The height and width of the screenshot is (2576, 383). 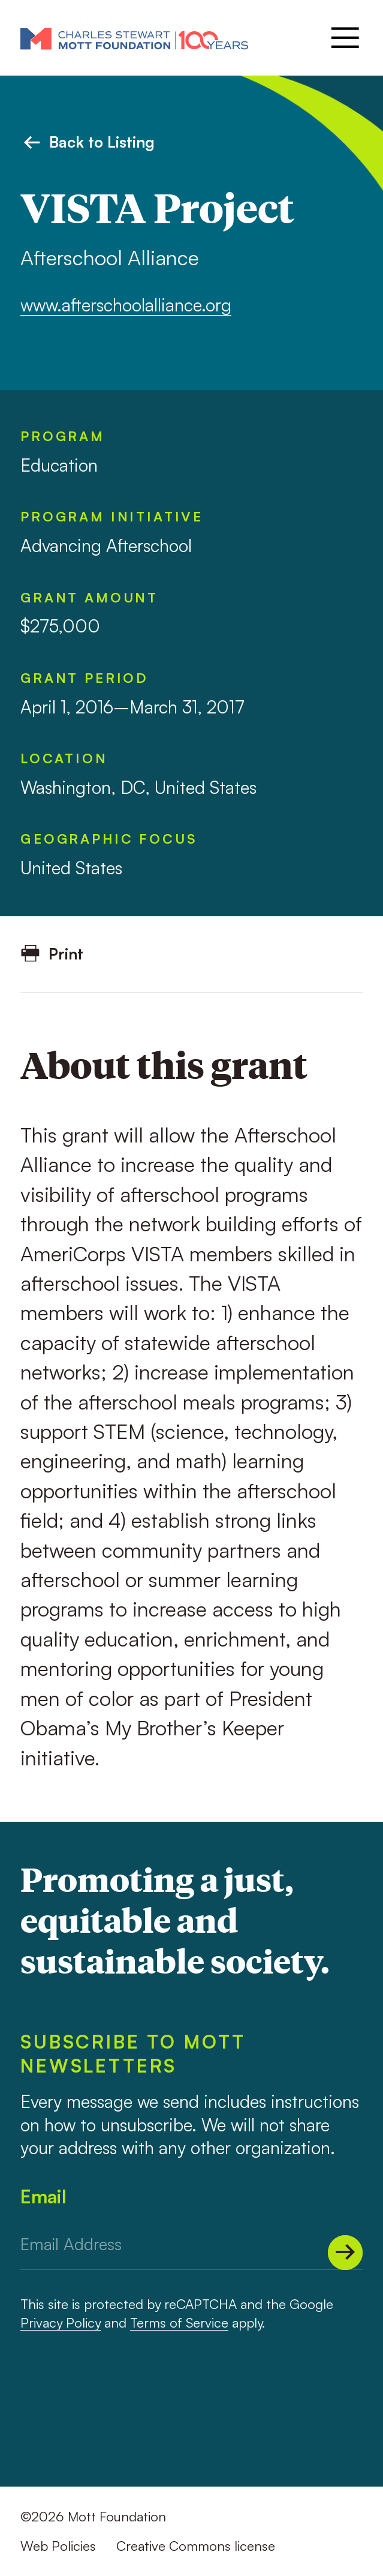 I want to click on [Menu], so click(x=343, y=37).